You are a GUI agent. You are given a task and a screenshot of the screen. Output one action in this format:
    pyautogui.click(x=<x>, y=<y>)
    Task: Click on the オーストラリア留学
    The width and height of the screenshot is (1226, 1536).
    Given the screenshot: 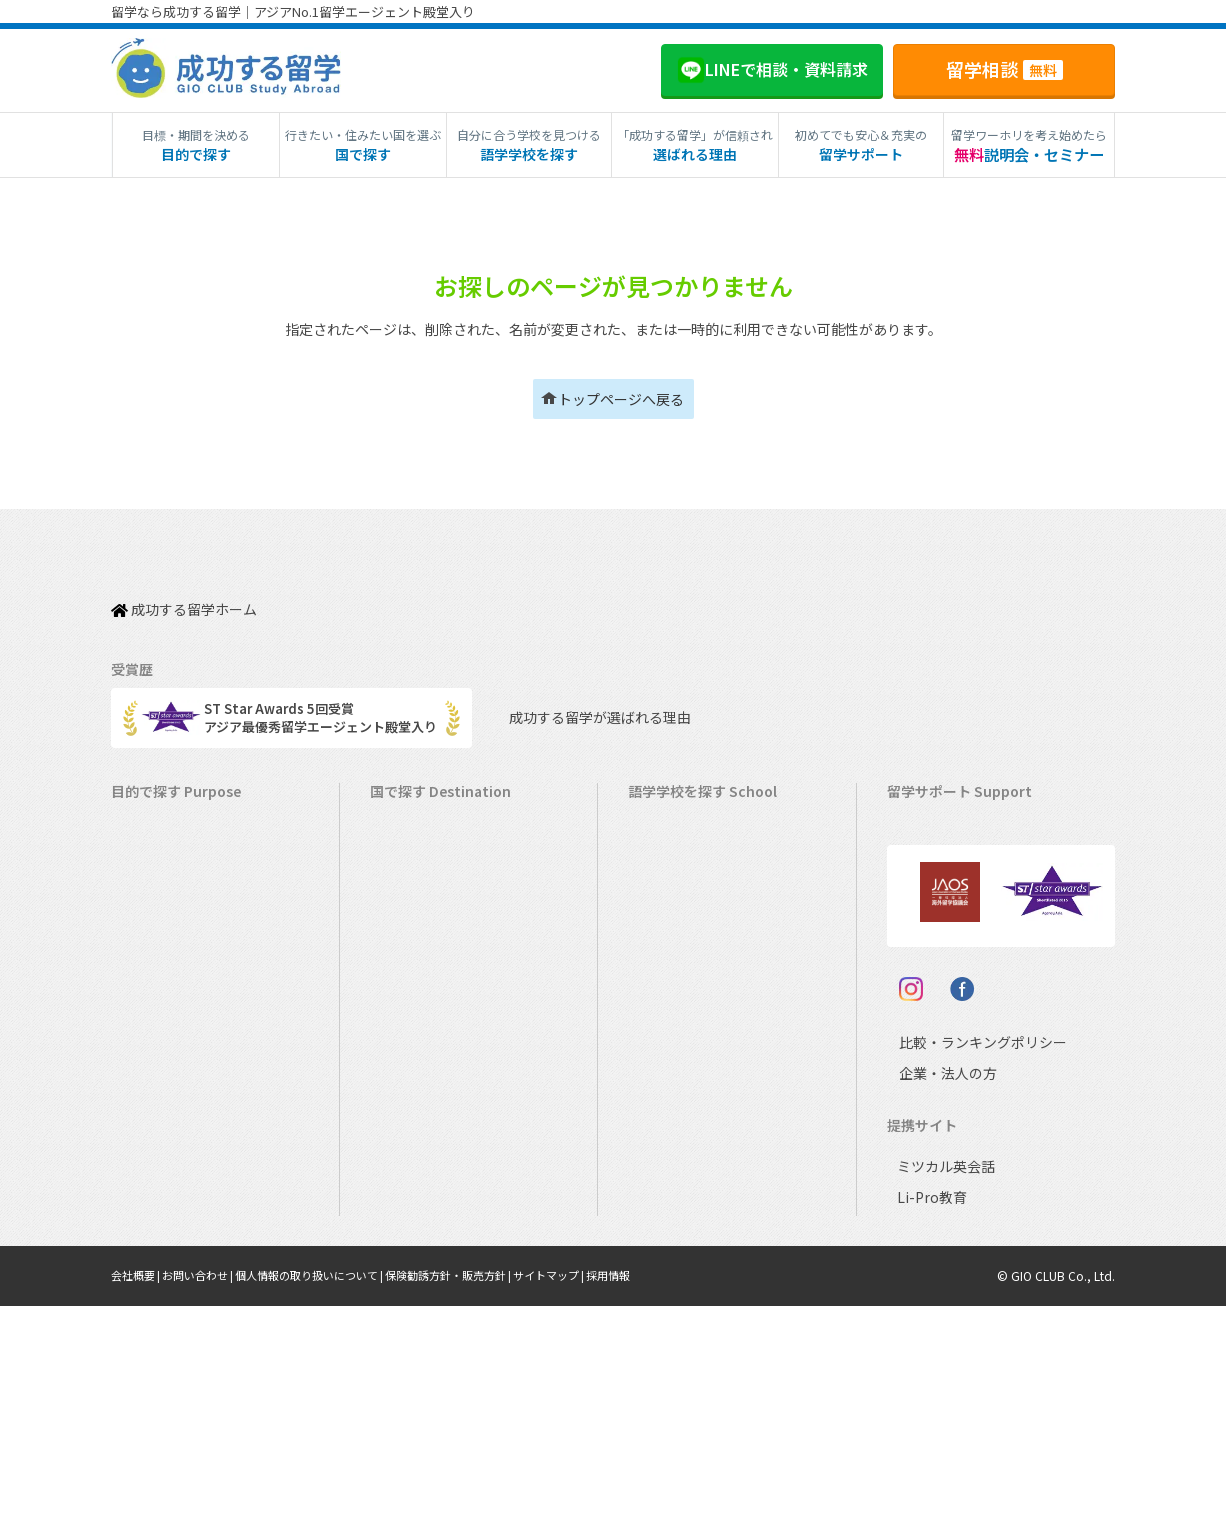 What is the action you would take?
    pyautogui.click(x=438, y=876)
    